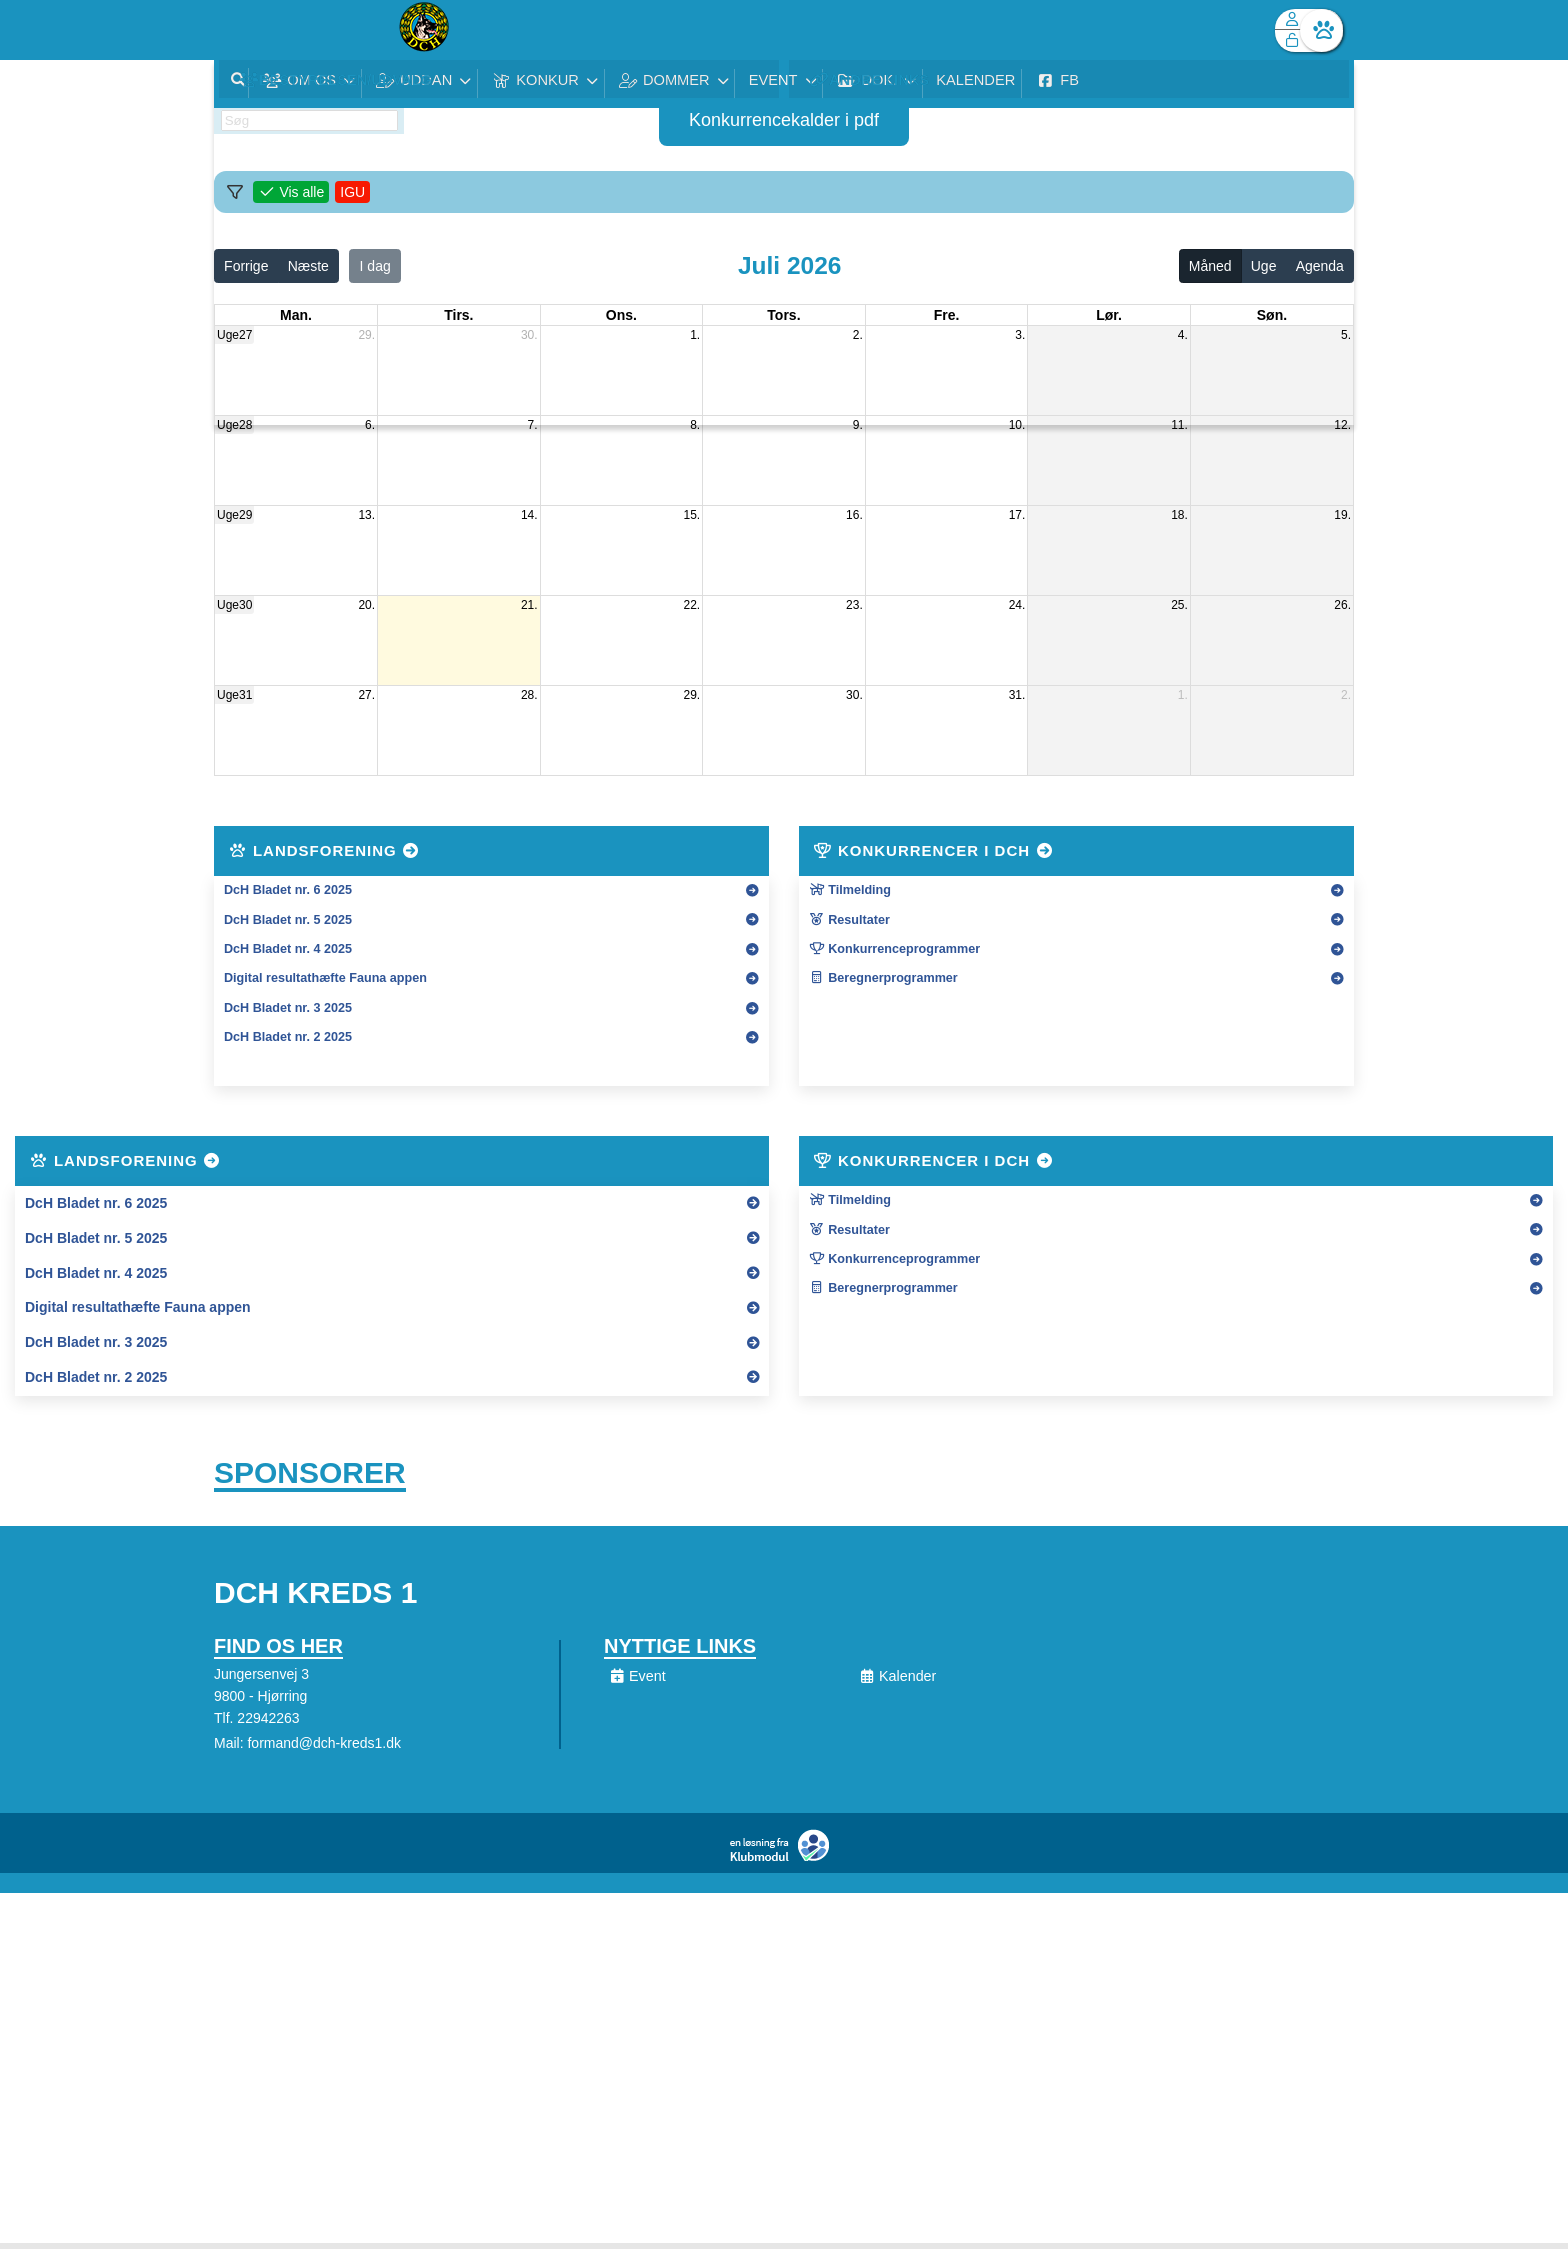 The height and width of the screenshot is (2249, 1568). Describe the element at coordinates (288, 1037) in the screenshot. I see `DcH Bladet nr. 2 2025` at that location.